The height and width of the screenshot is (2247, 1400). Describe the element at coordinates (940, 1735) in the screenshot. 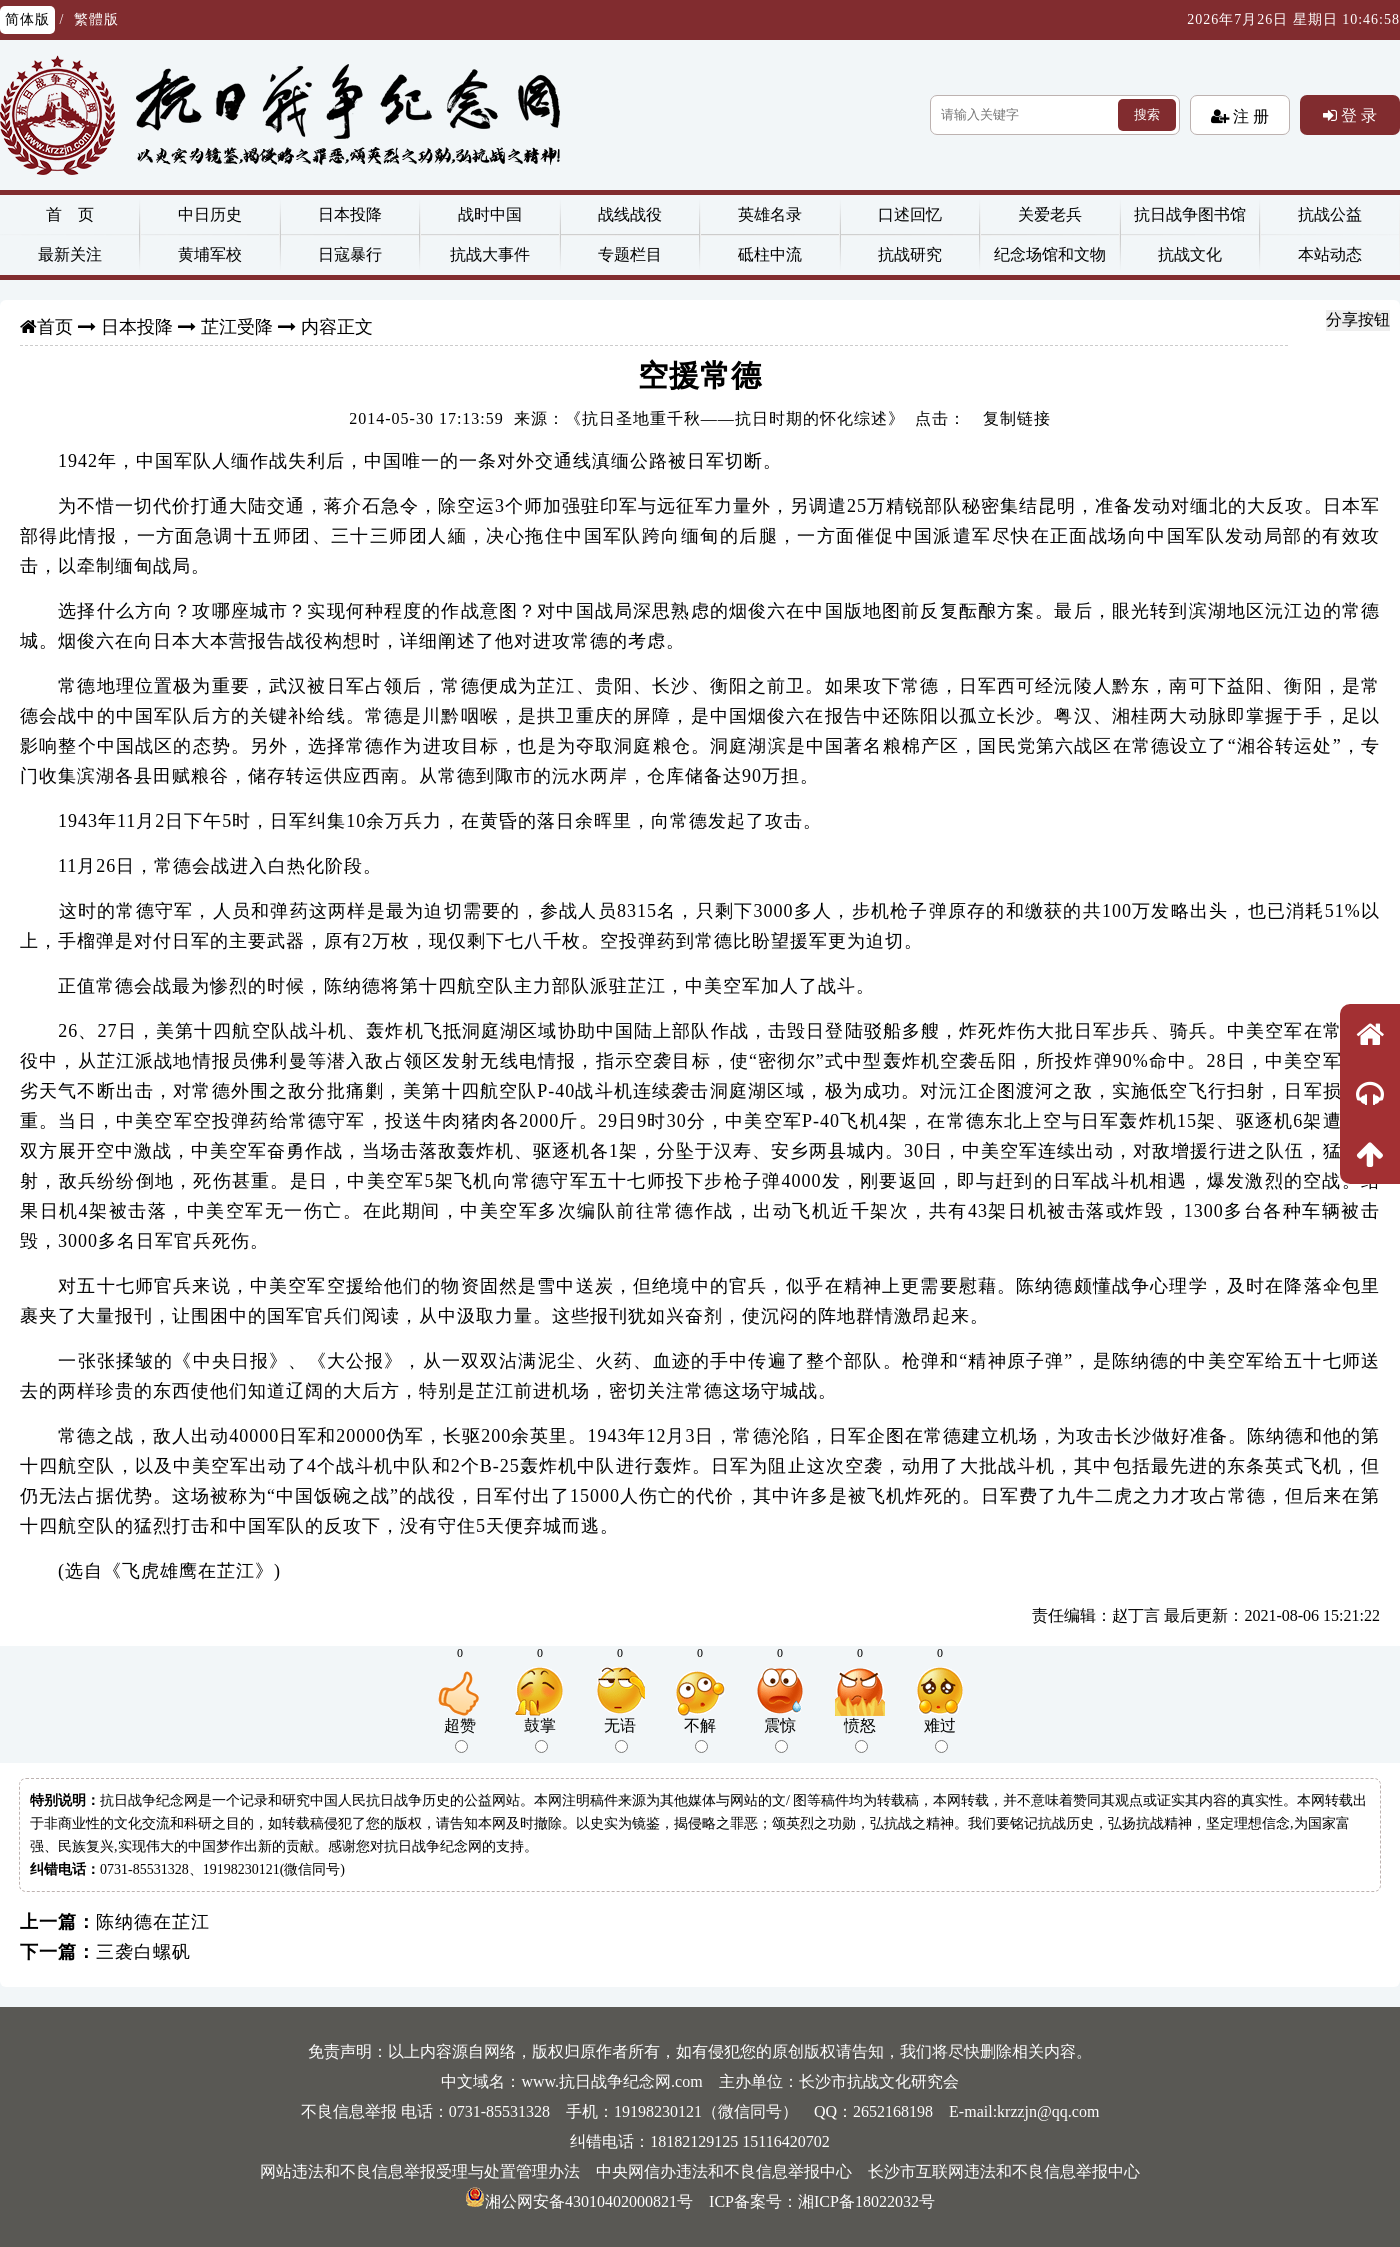

I see `难过` at that location.